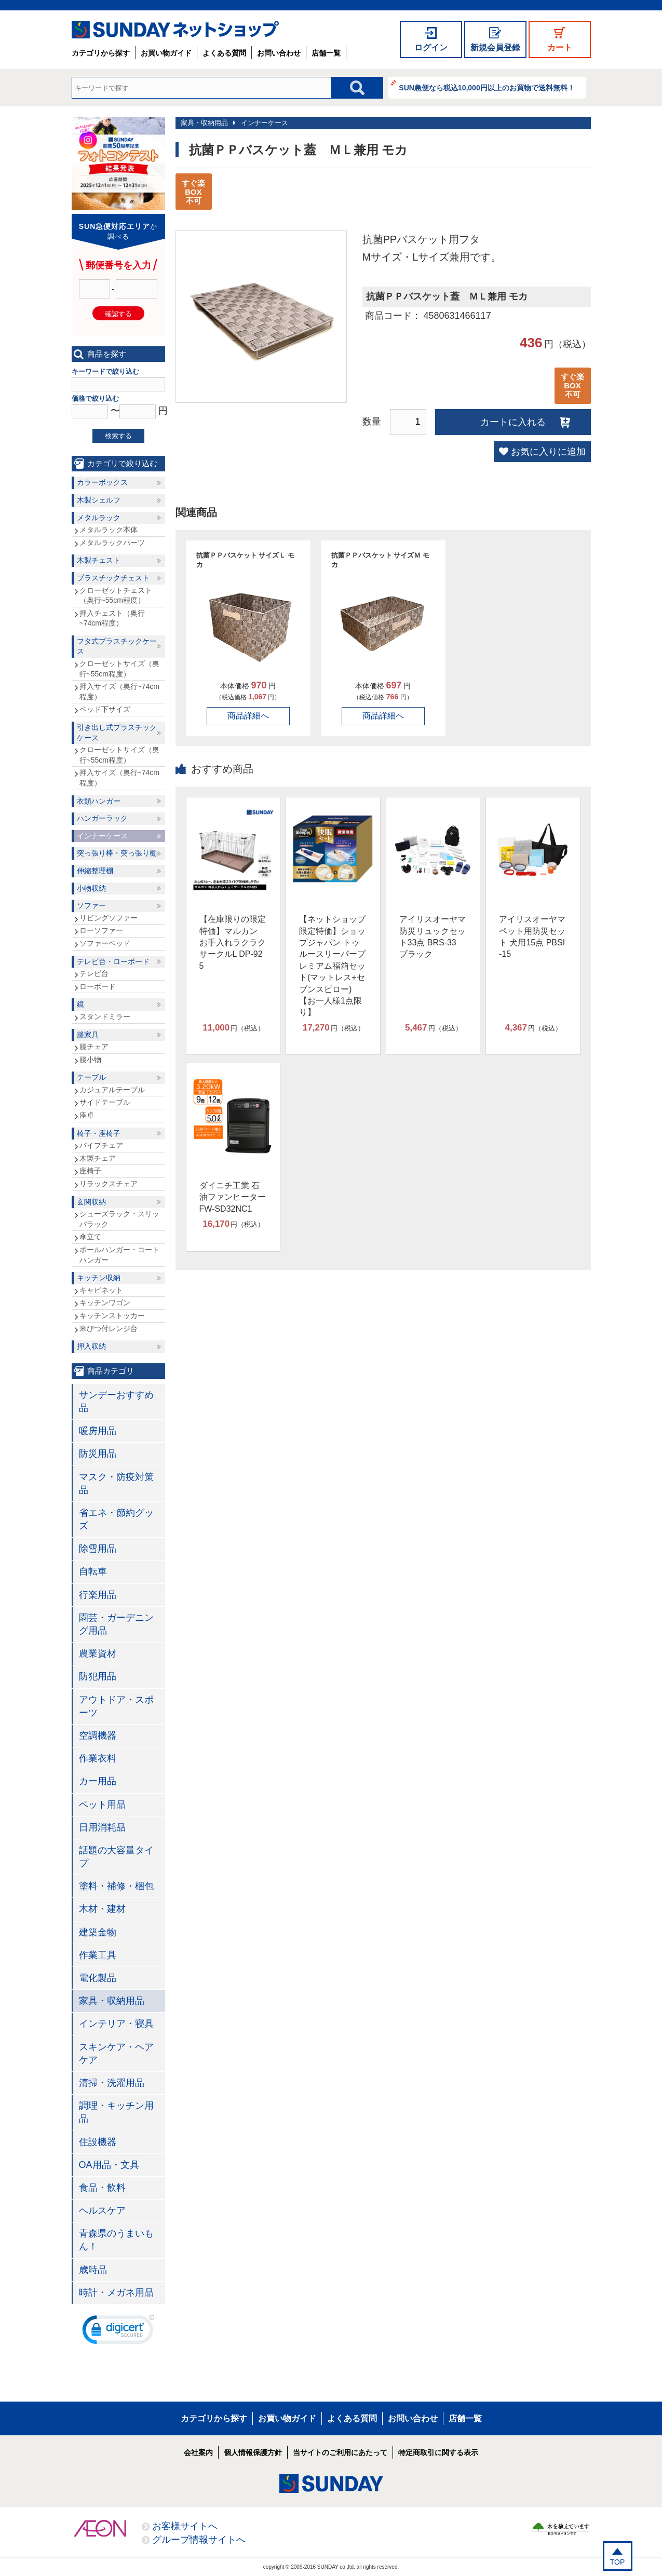 This screenshot has height=2576, width=662. Describe the element at coordinates (97, 986) in the screenshot. I see `ローボード` at that location.